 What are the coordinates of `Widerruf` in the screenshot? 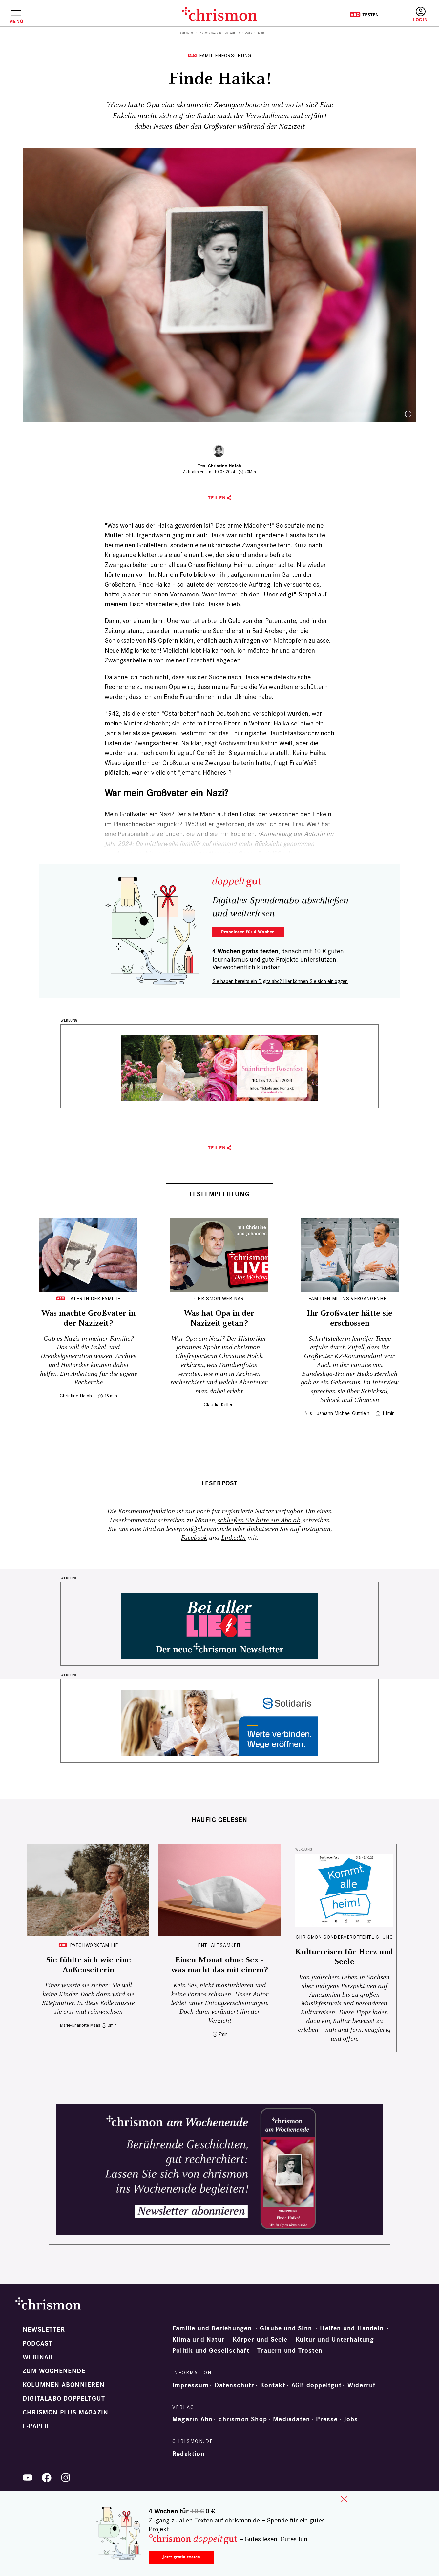 It's located at (361, 2385).